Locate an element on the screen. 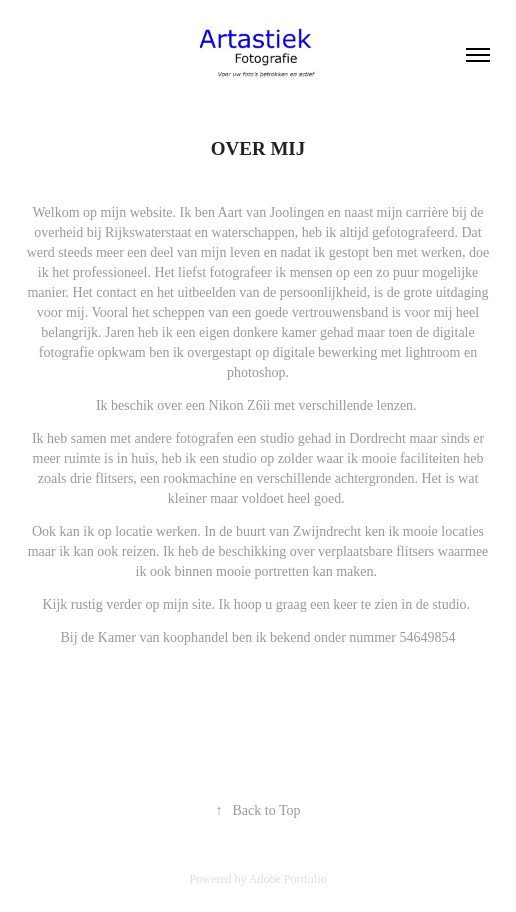 The width and height of the screenshot is (516, 912). Adobe Portfolio is located at coordinates (288, 879).